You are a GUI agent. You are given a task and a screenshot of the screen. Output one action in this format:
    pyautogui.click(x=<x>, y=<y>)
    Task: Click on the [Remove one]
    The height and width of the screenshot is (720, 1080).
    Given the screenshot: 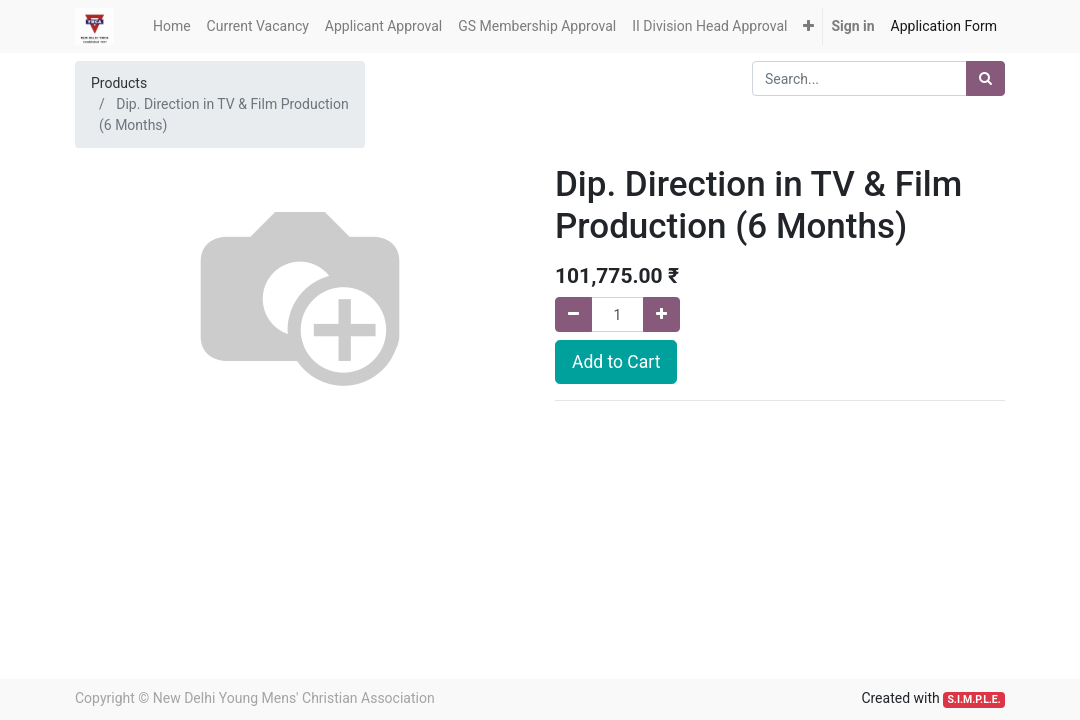 What is the action you would take?
    pyautogui.click(x=573, y=314)
    